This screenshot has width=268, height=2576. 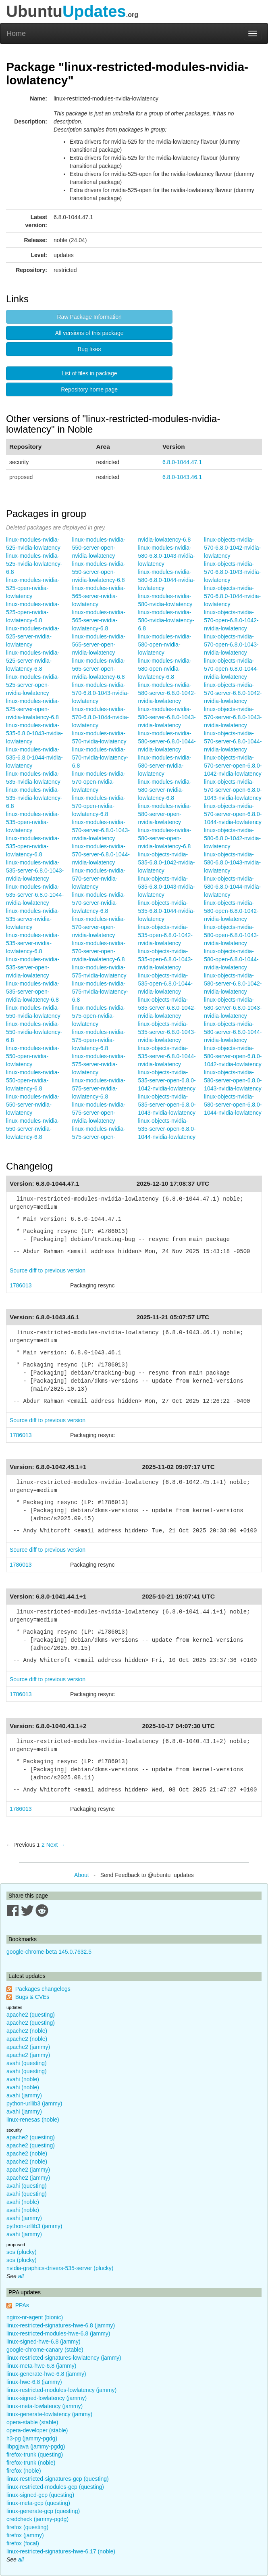 What do you see at coordinates (81, 1875) in the screenshot?
I see `About` at bounding box center [81, 1875].